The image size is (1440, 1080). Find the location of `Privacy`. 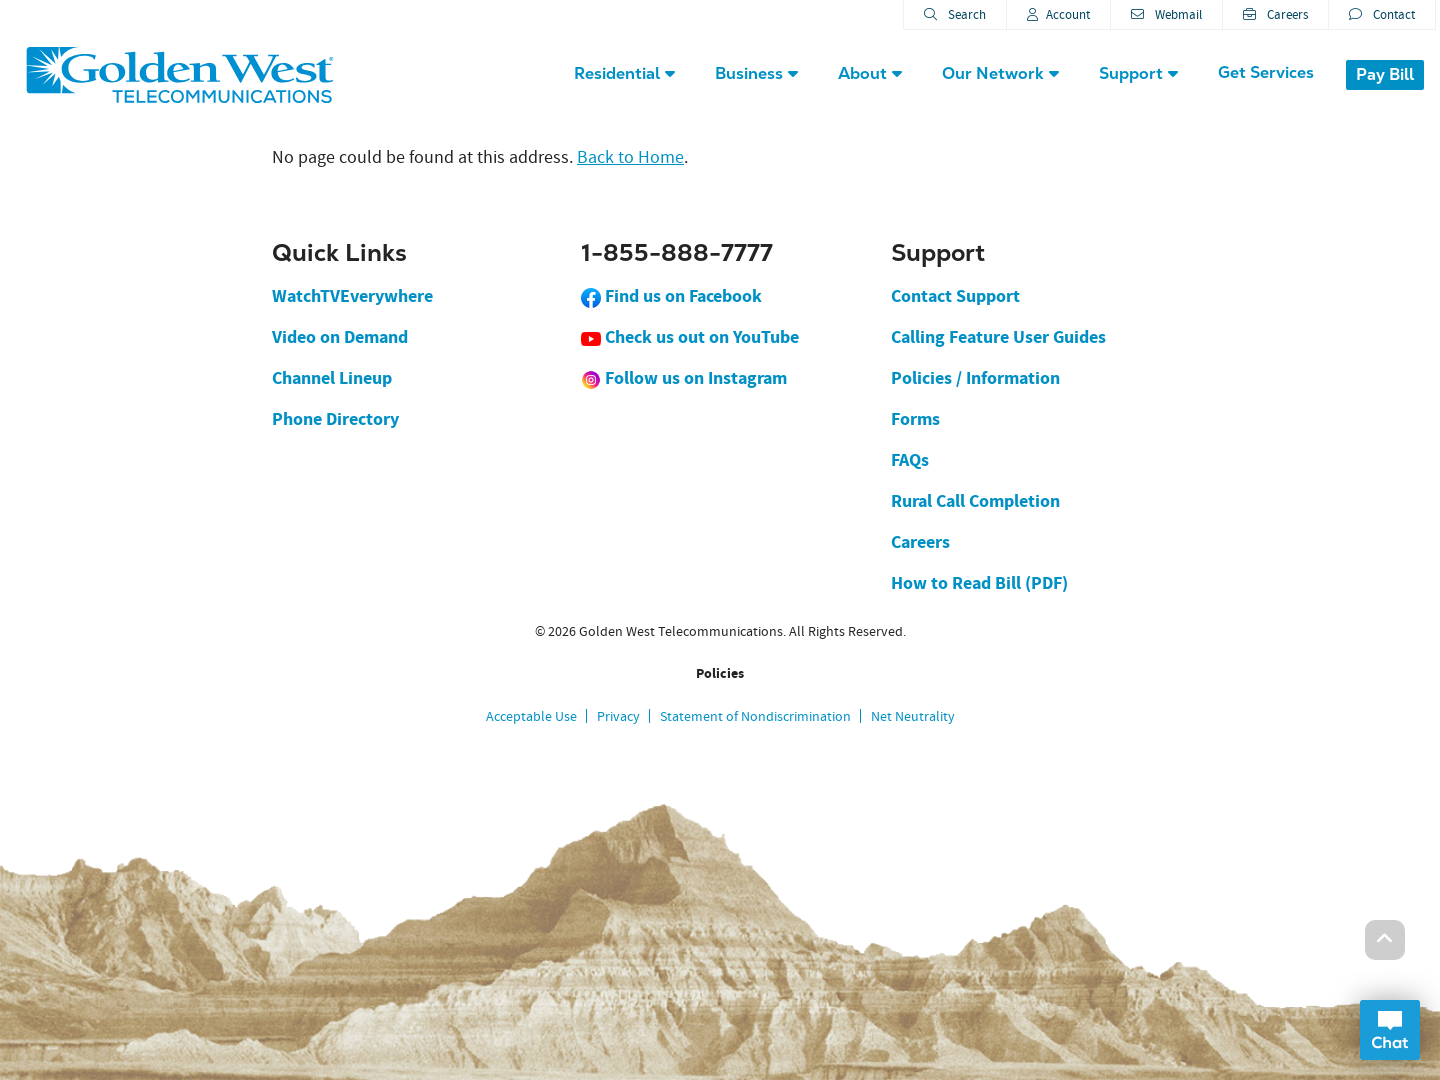

Privacy is located at coordinates (618, 716).